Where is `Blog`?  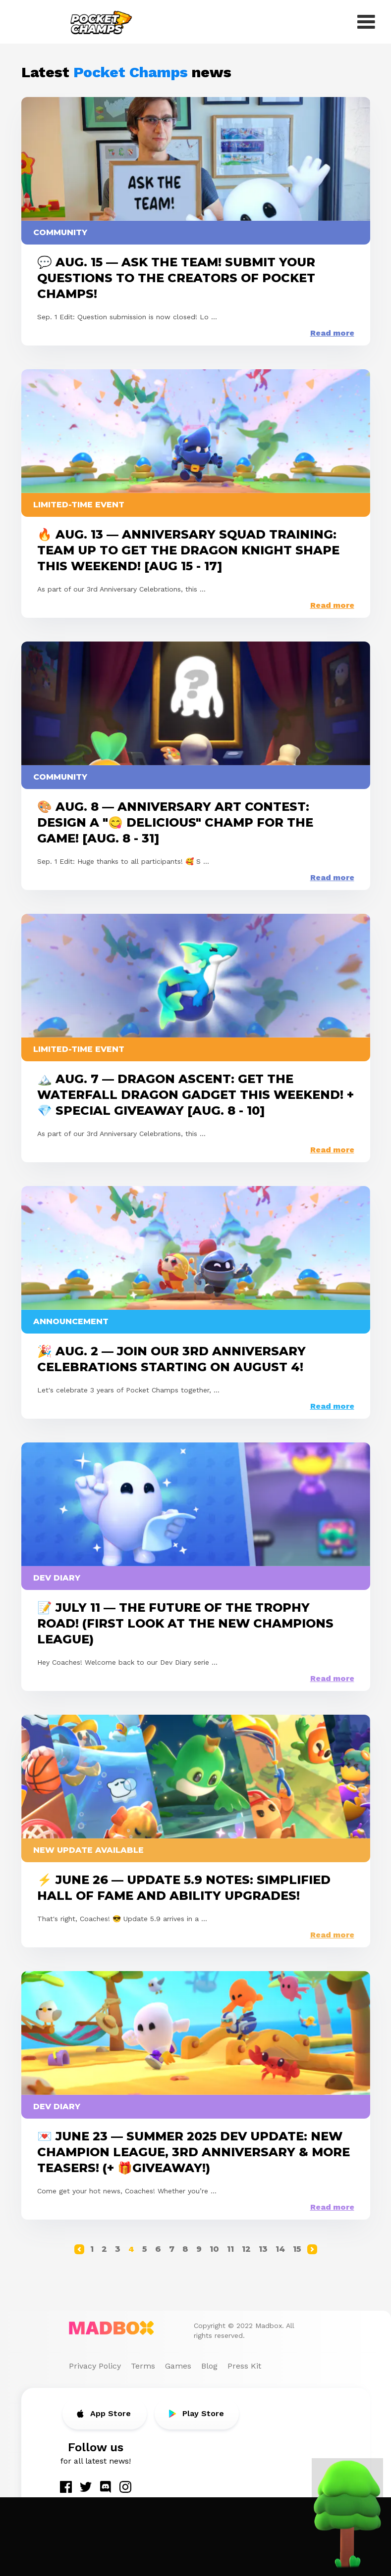
Blog is located at coordinates (209, 2366).